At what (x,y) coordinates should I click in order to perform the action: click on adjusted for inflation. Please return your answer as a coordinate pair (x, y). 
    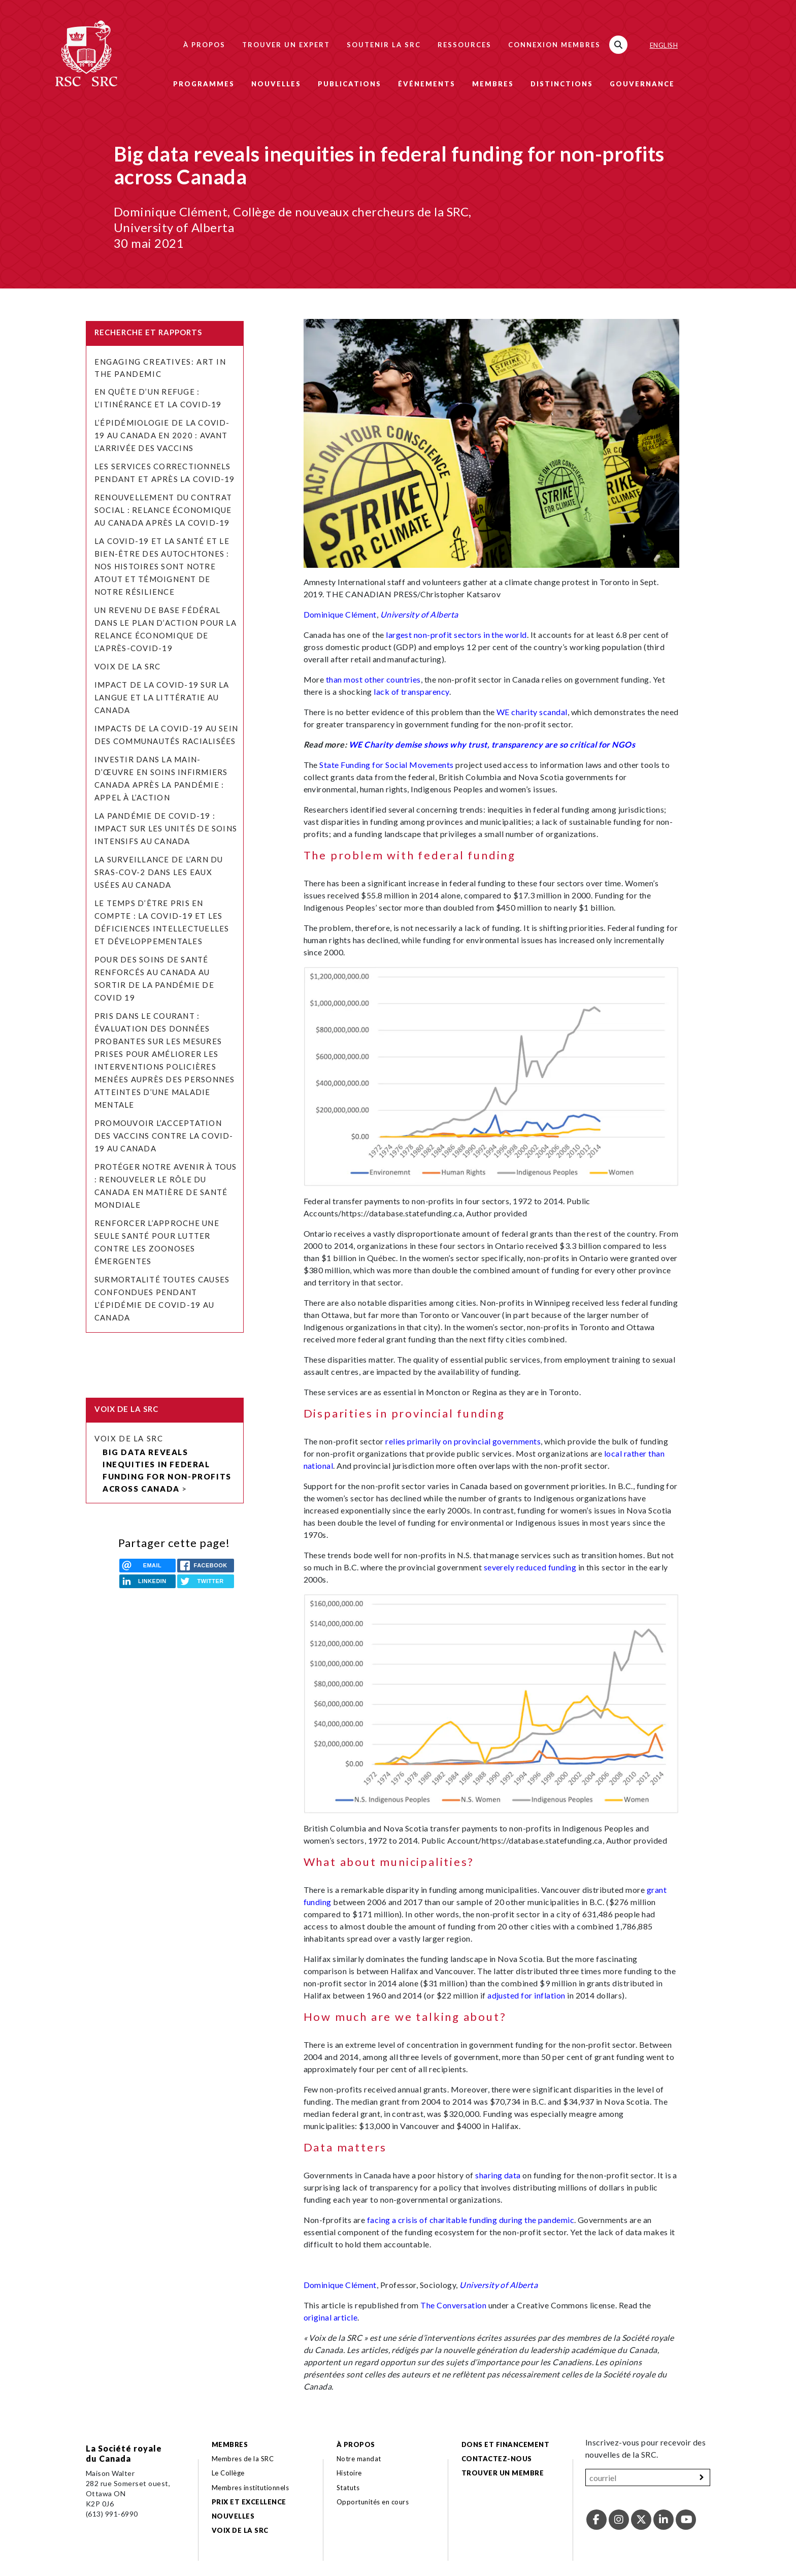
    Looking at the image, I should click on (526, 1995).